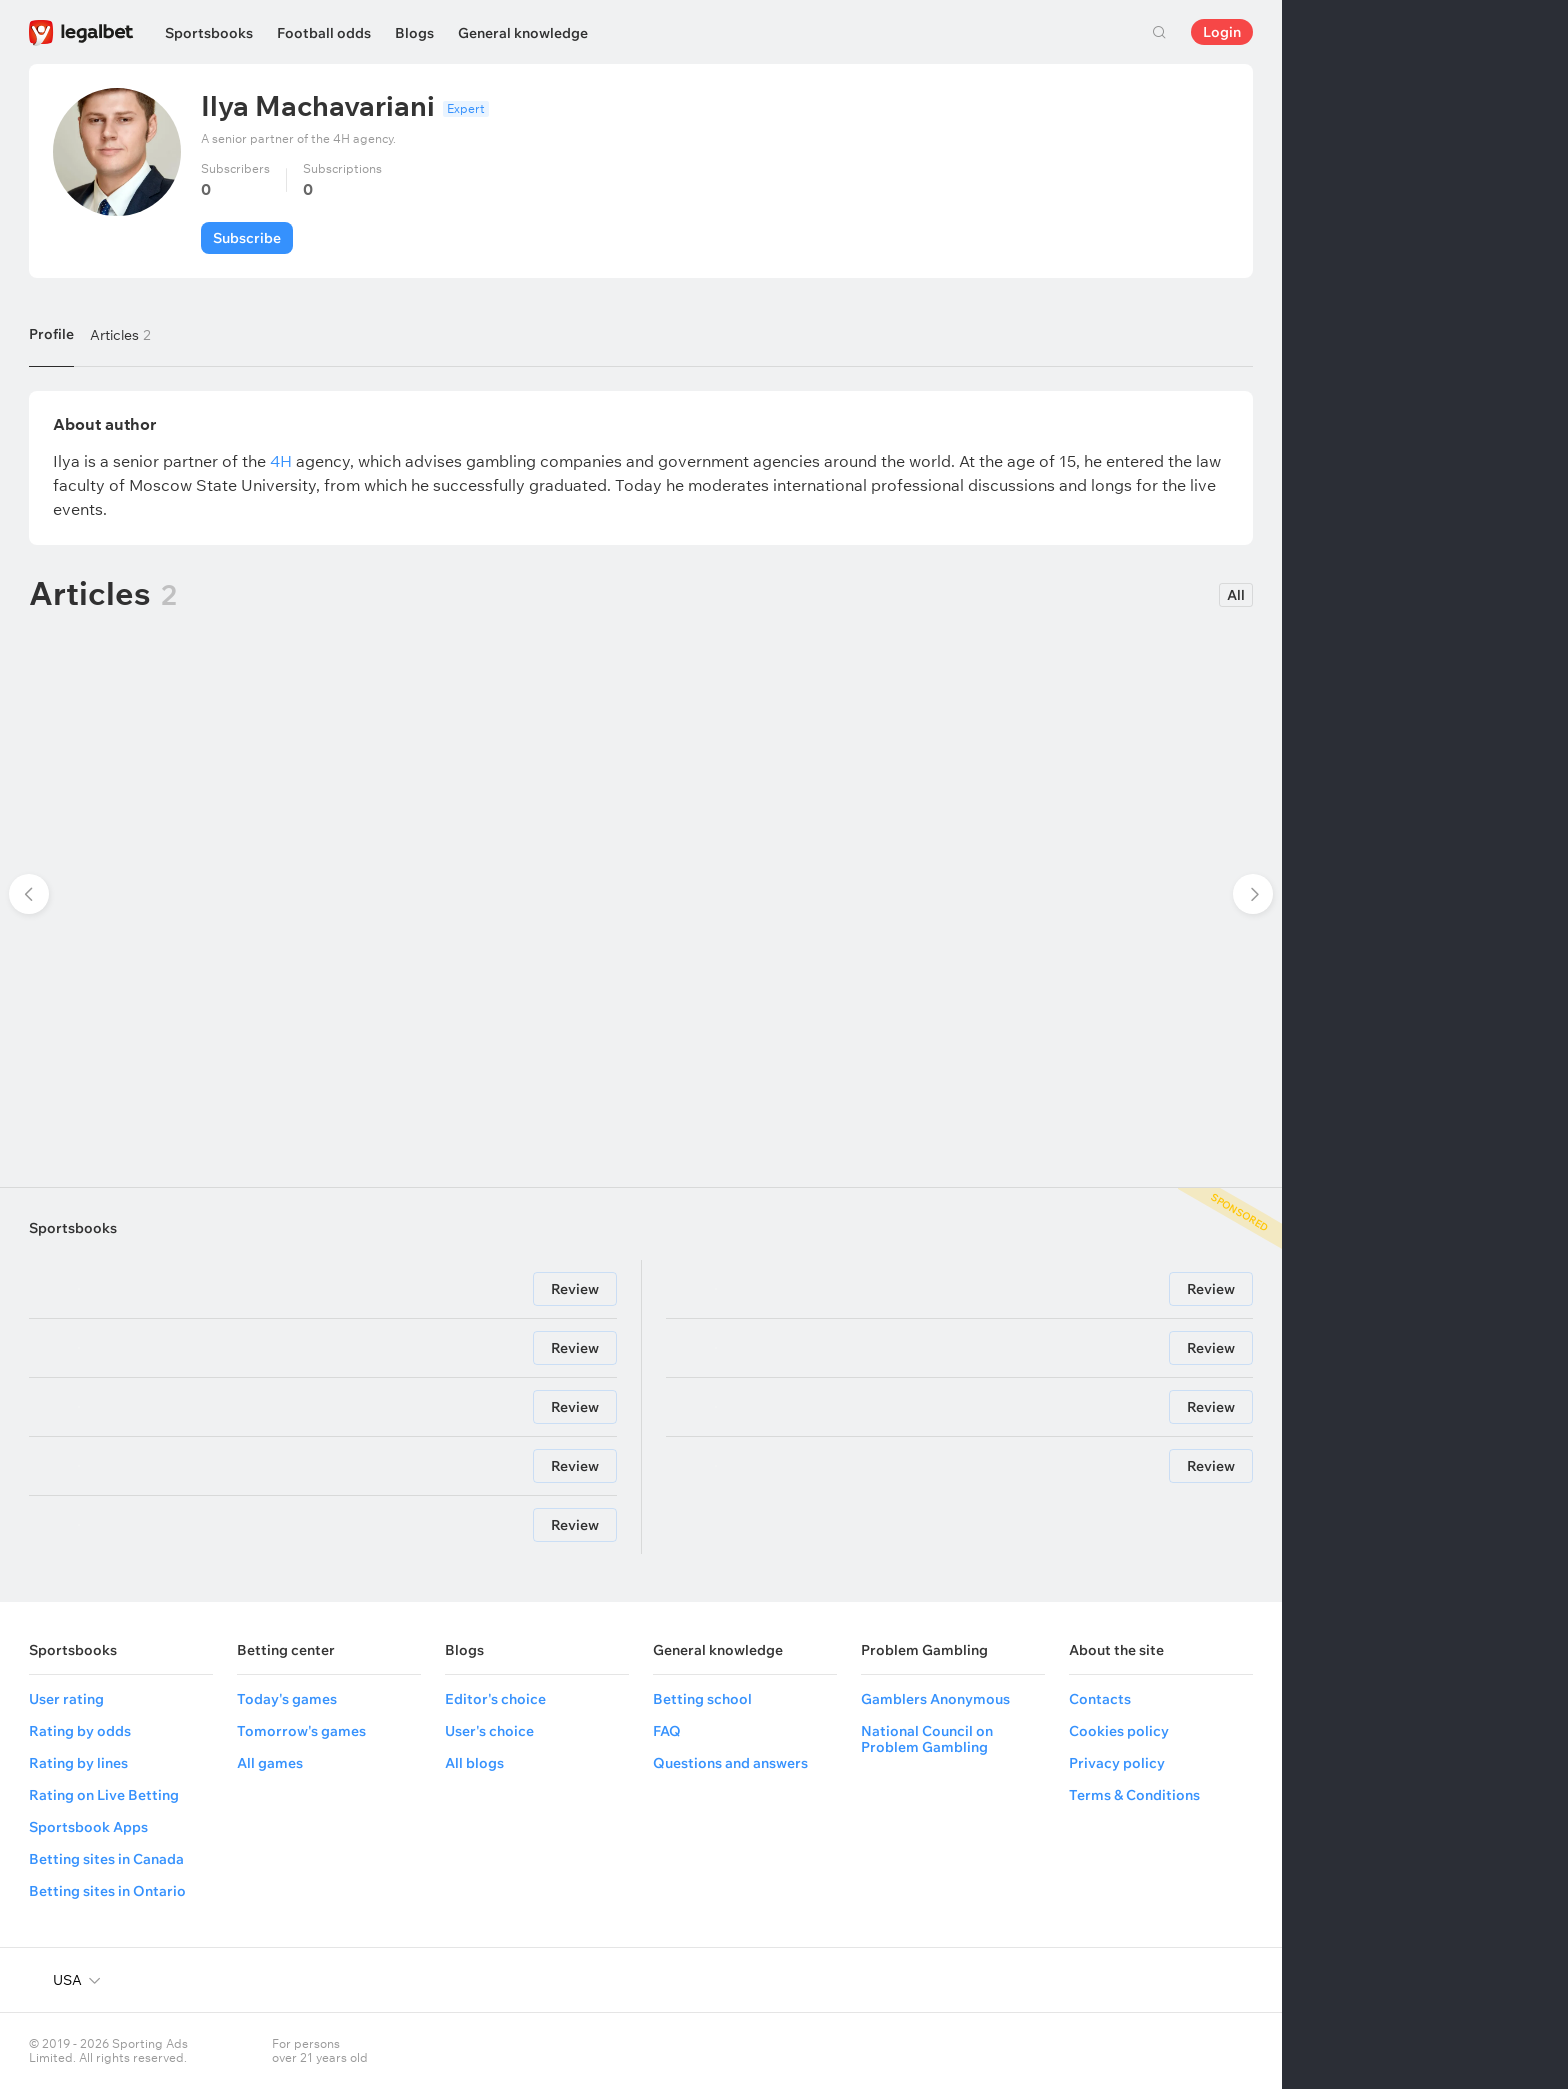  I want to click on All games, so click(270, 1763).